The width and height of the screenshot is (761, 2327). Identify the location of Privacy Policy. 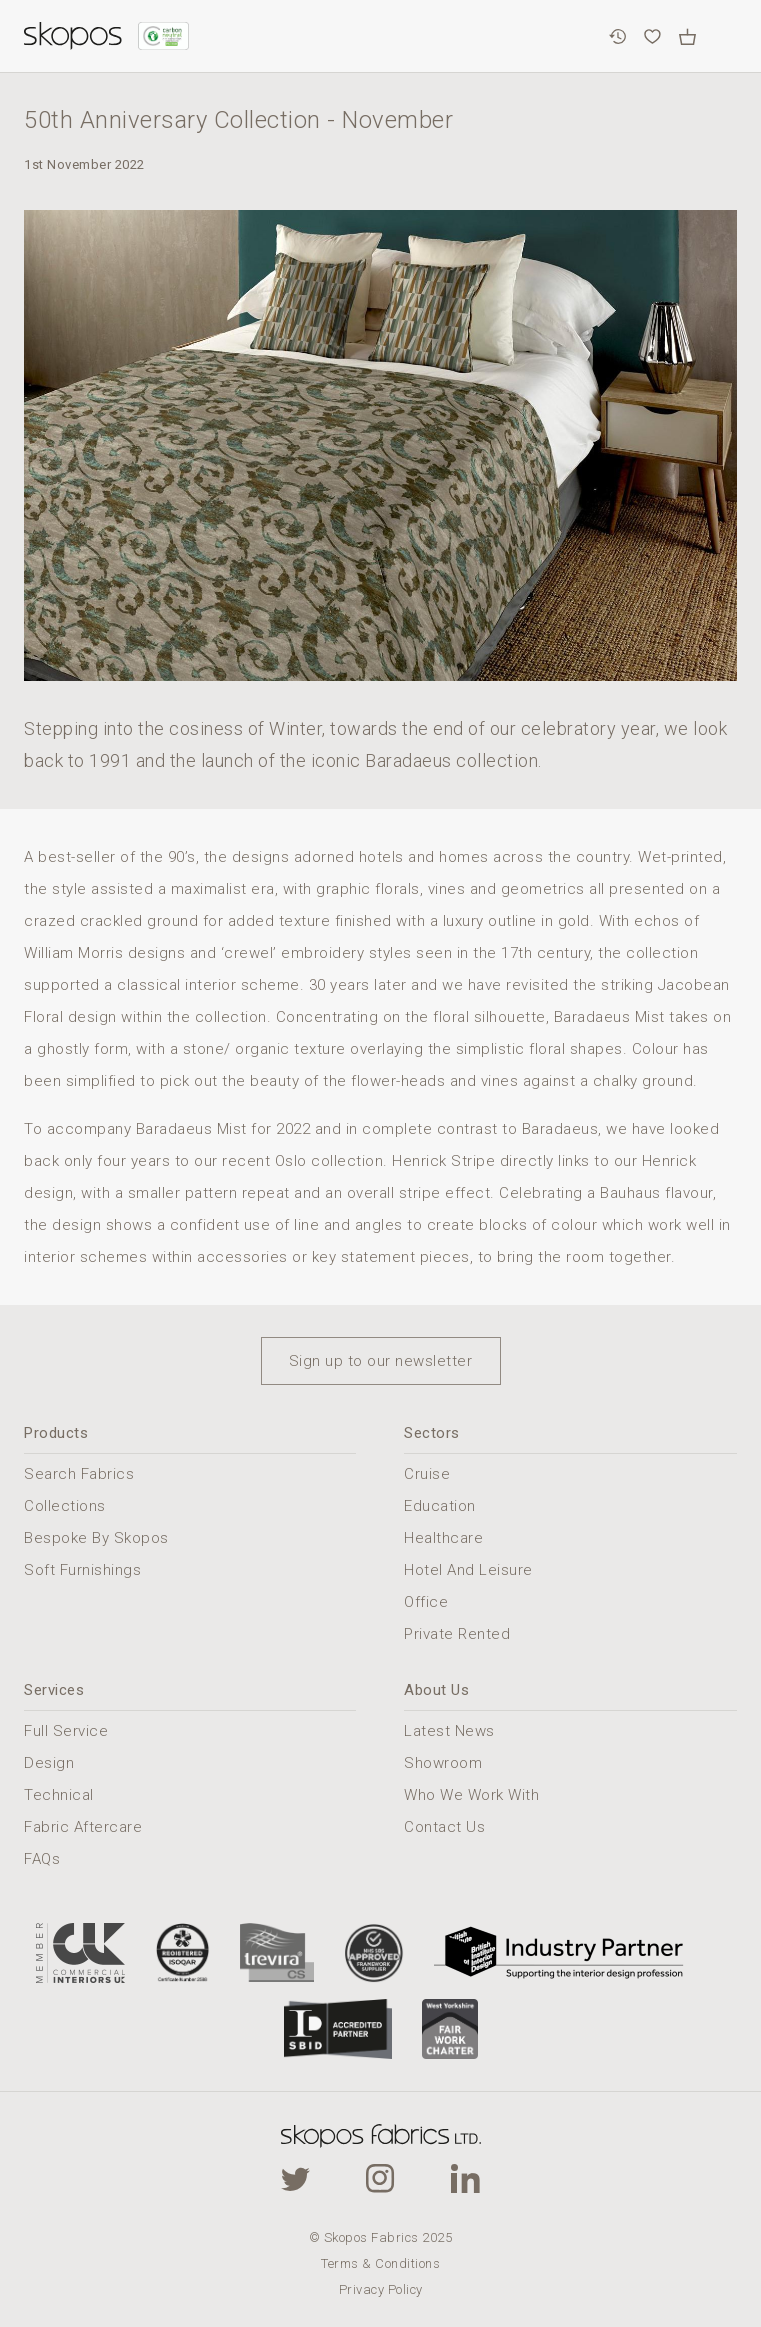
(381, 2289).